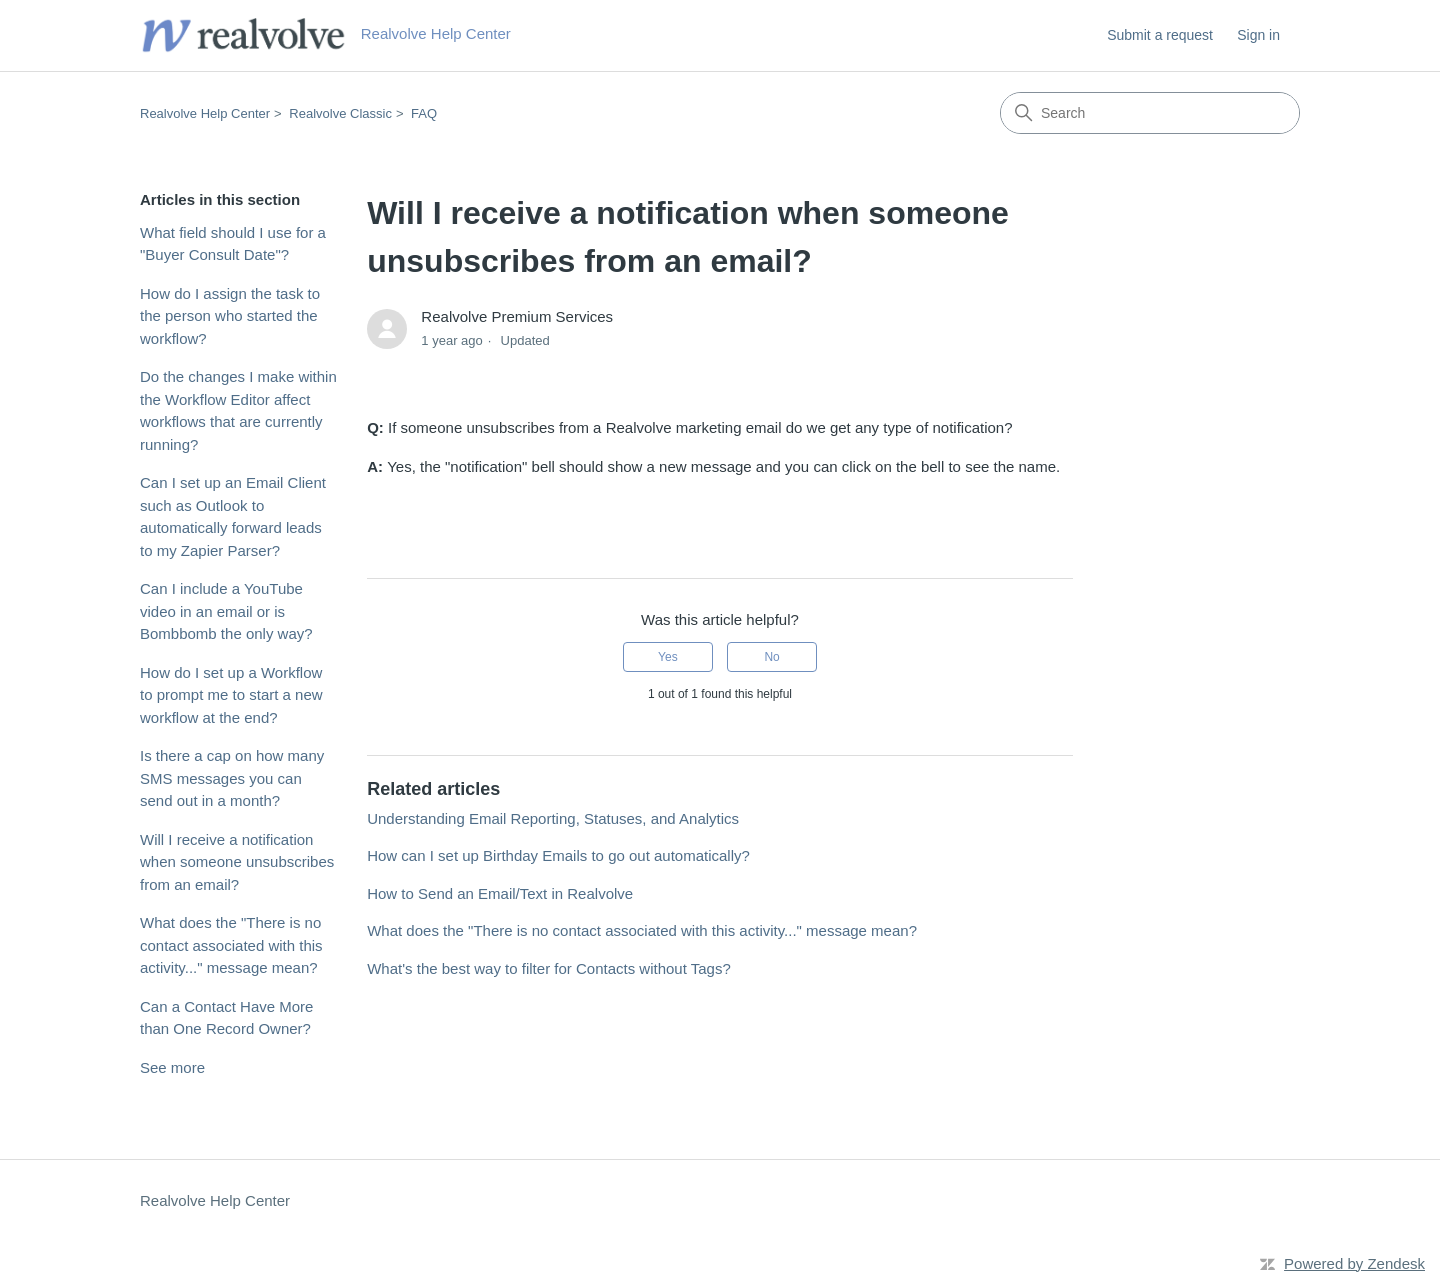 The width and height of the screenshot is (1440, 1281). I want to click on FAQ, so click(424, 113).